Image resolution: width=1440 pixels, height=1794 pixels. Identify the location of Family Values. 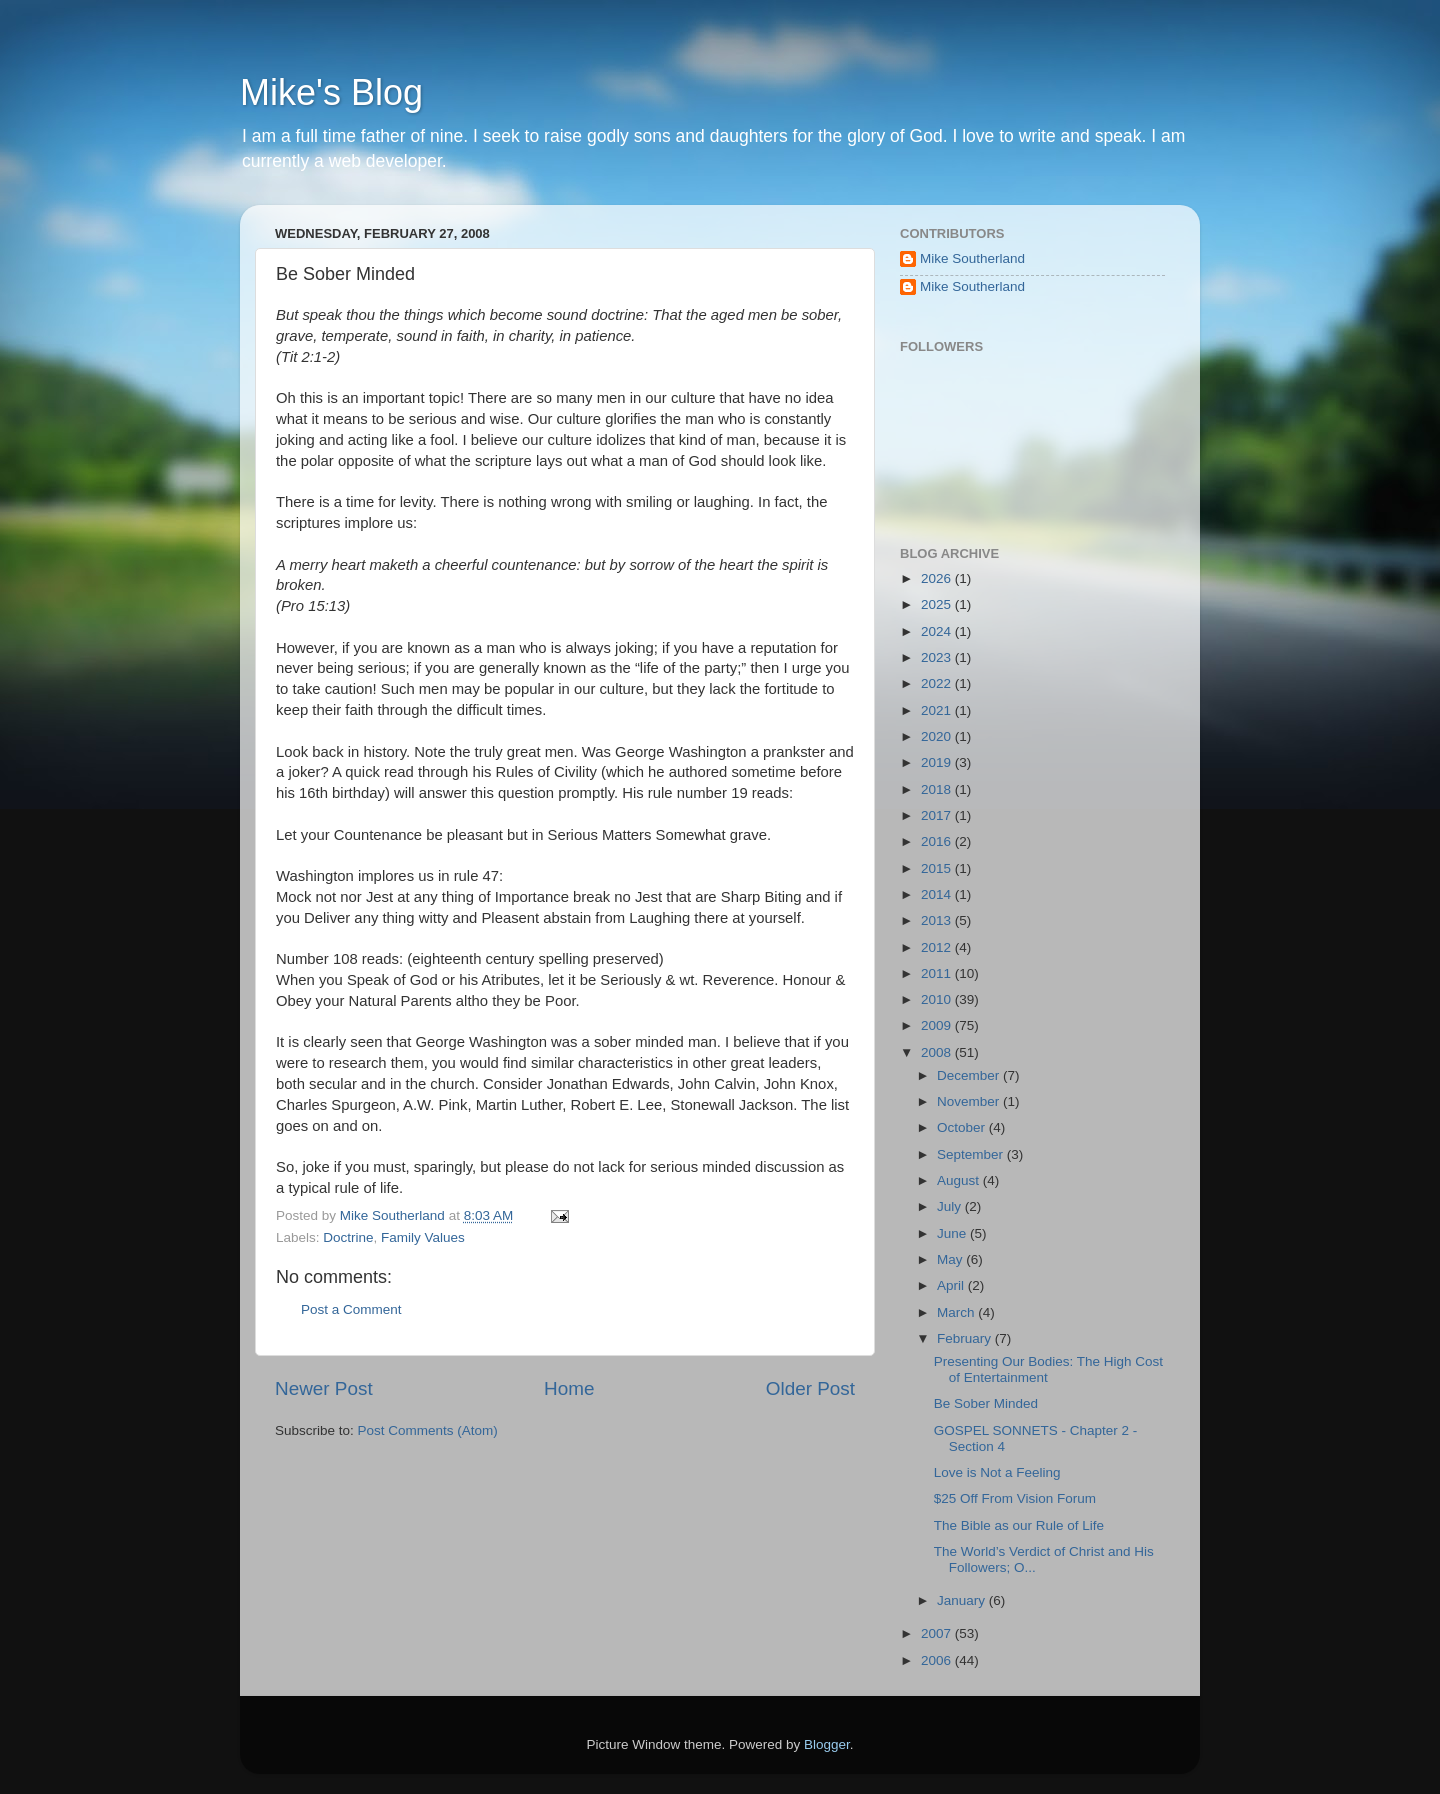
(423, 1237).